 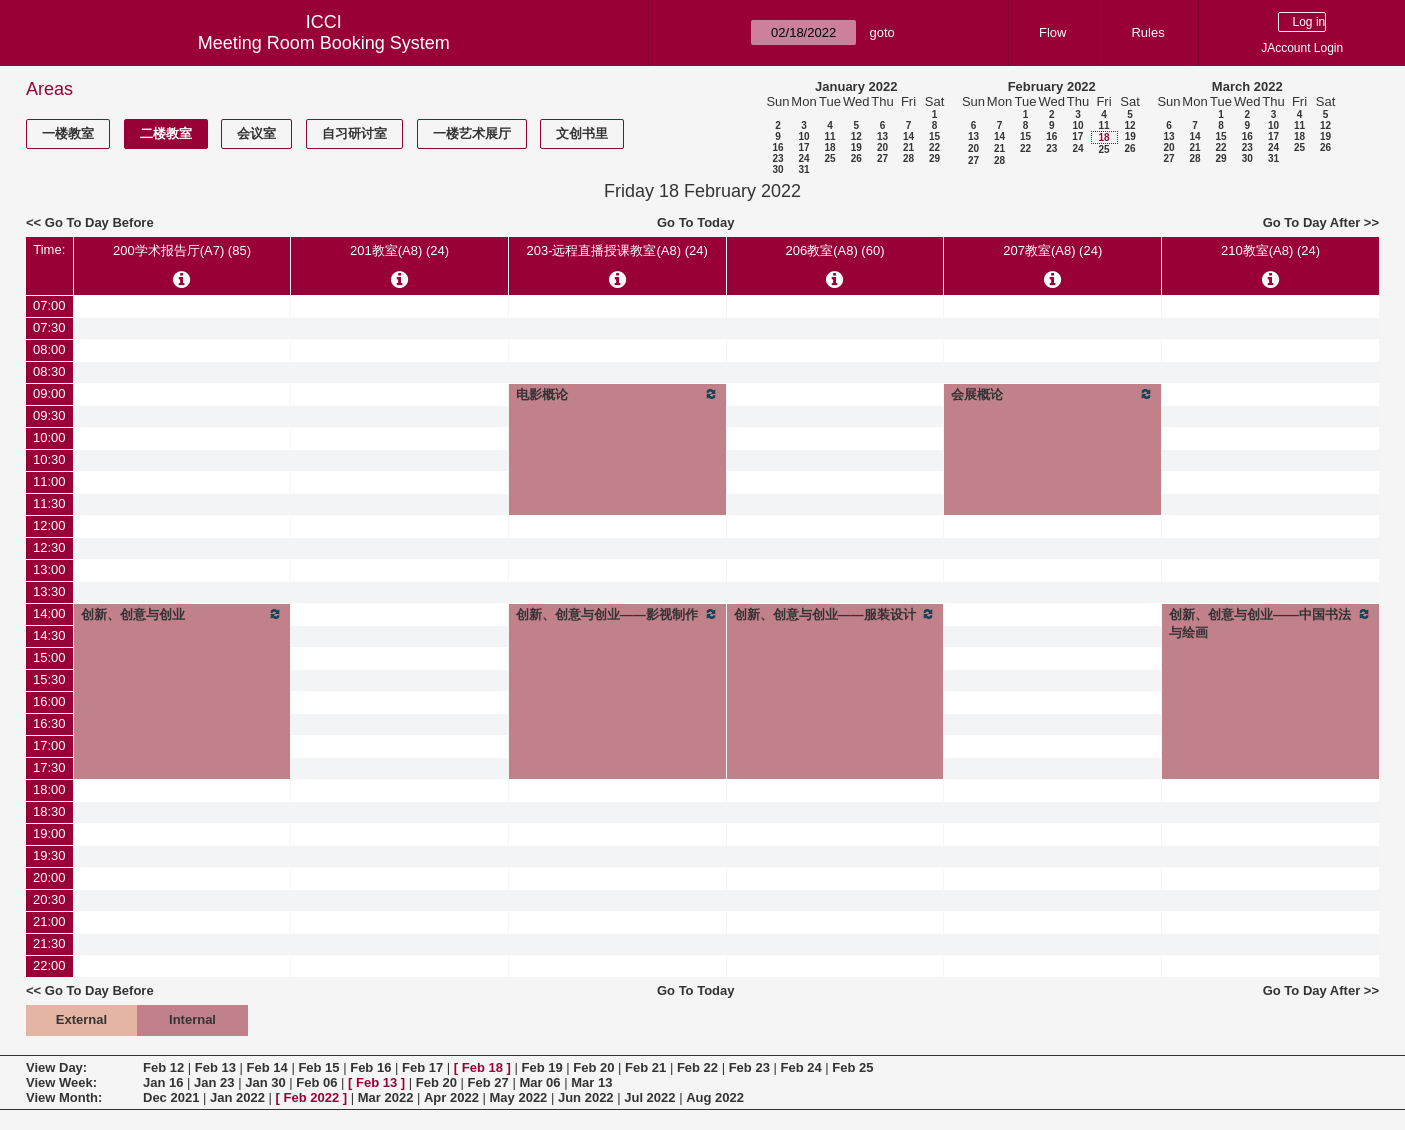 I want to click on 200学术报告厅(A7) (85), so click(x=182, y=250).